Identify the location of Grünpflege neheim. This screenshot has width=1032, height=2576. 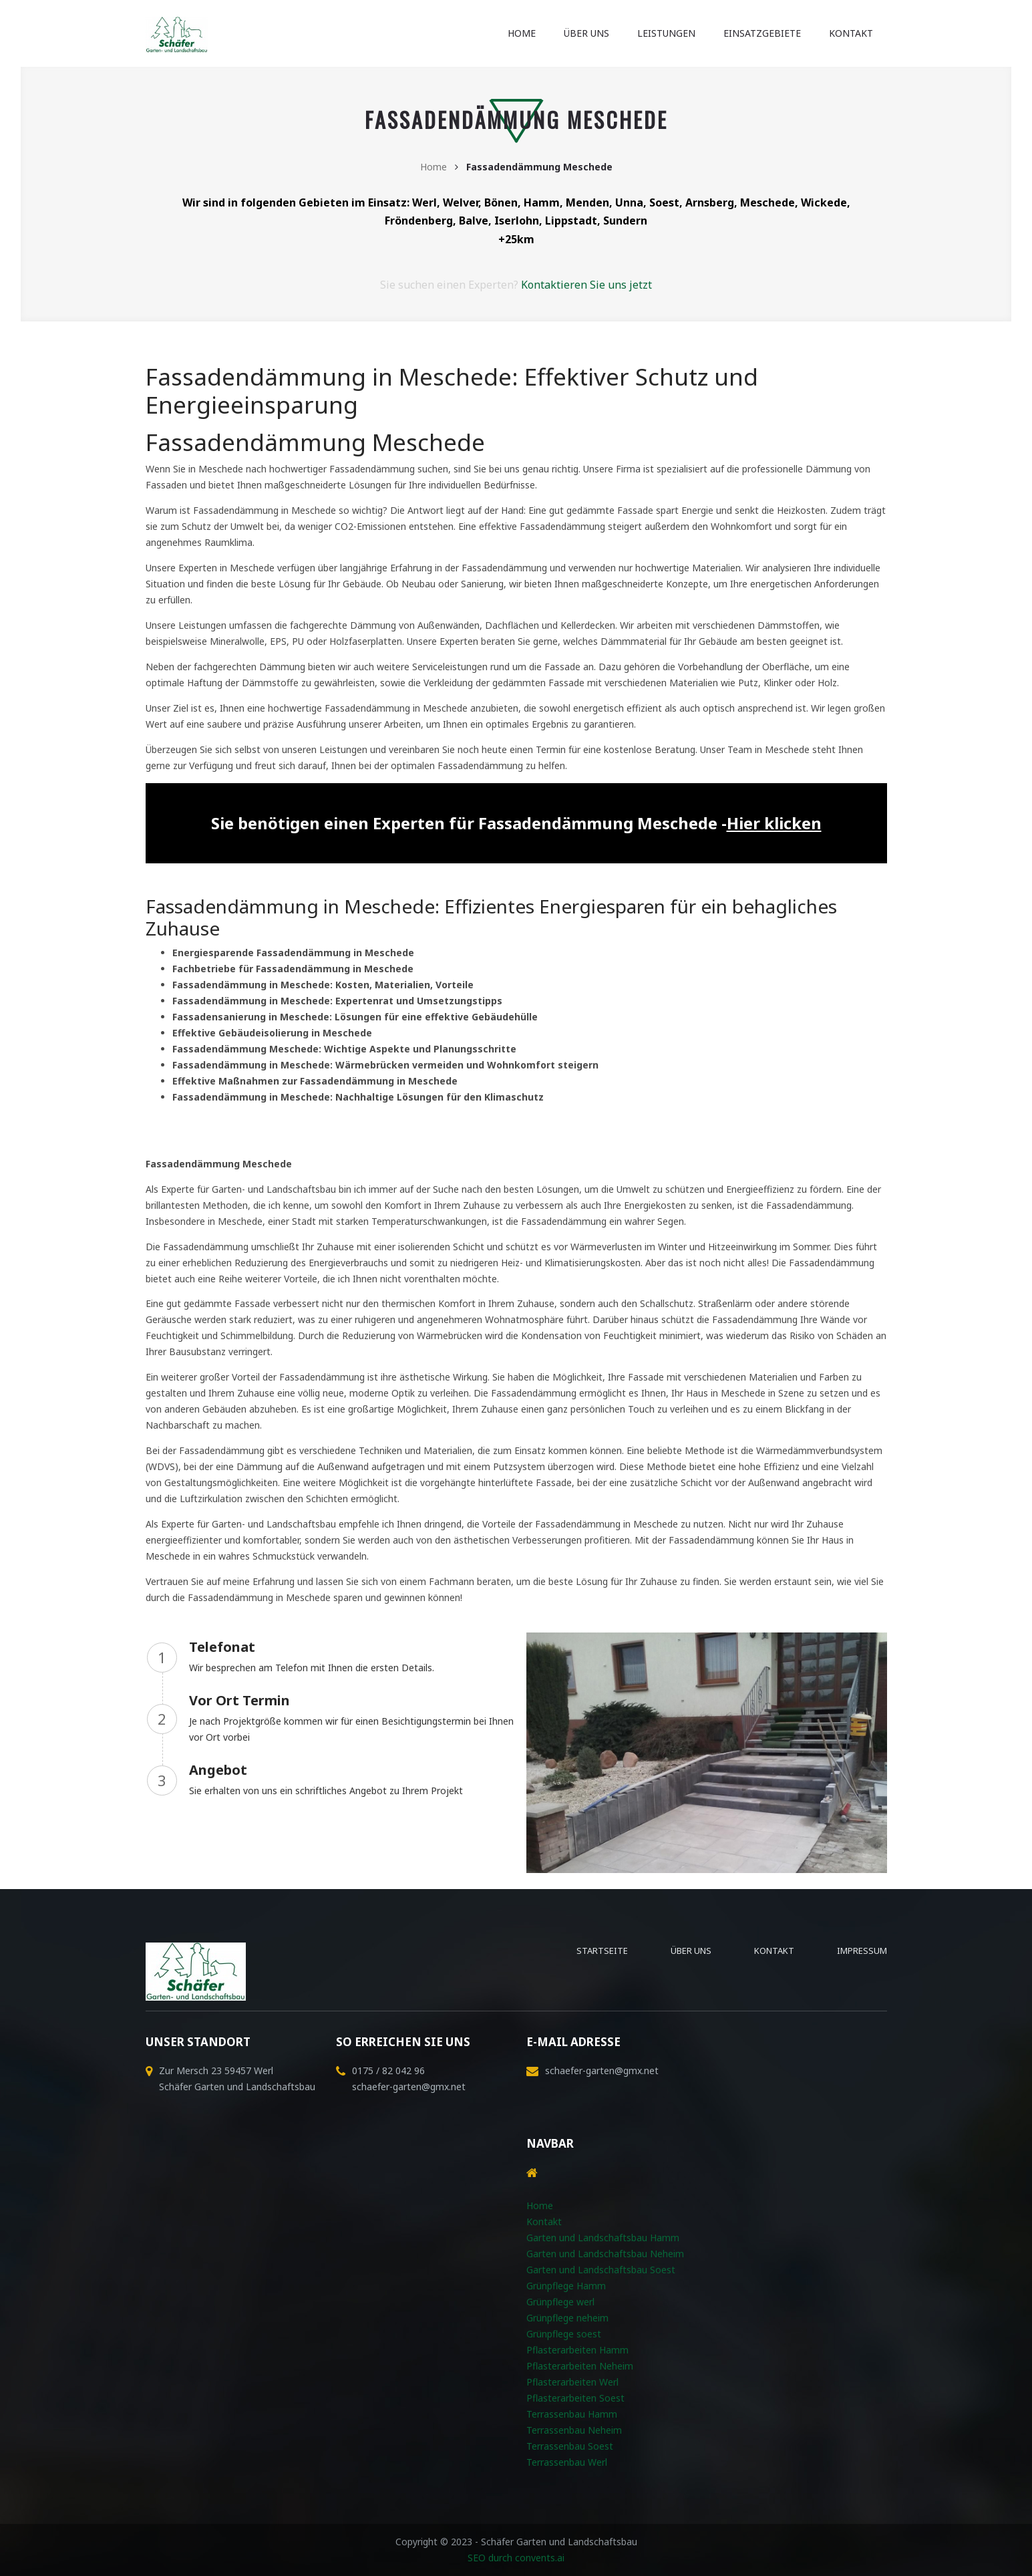
(567, 2317).